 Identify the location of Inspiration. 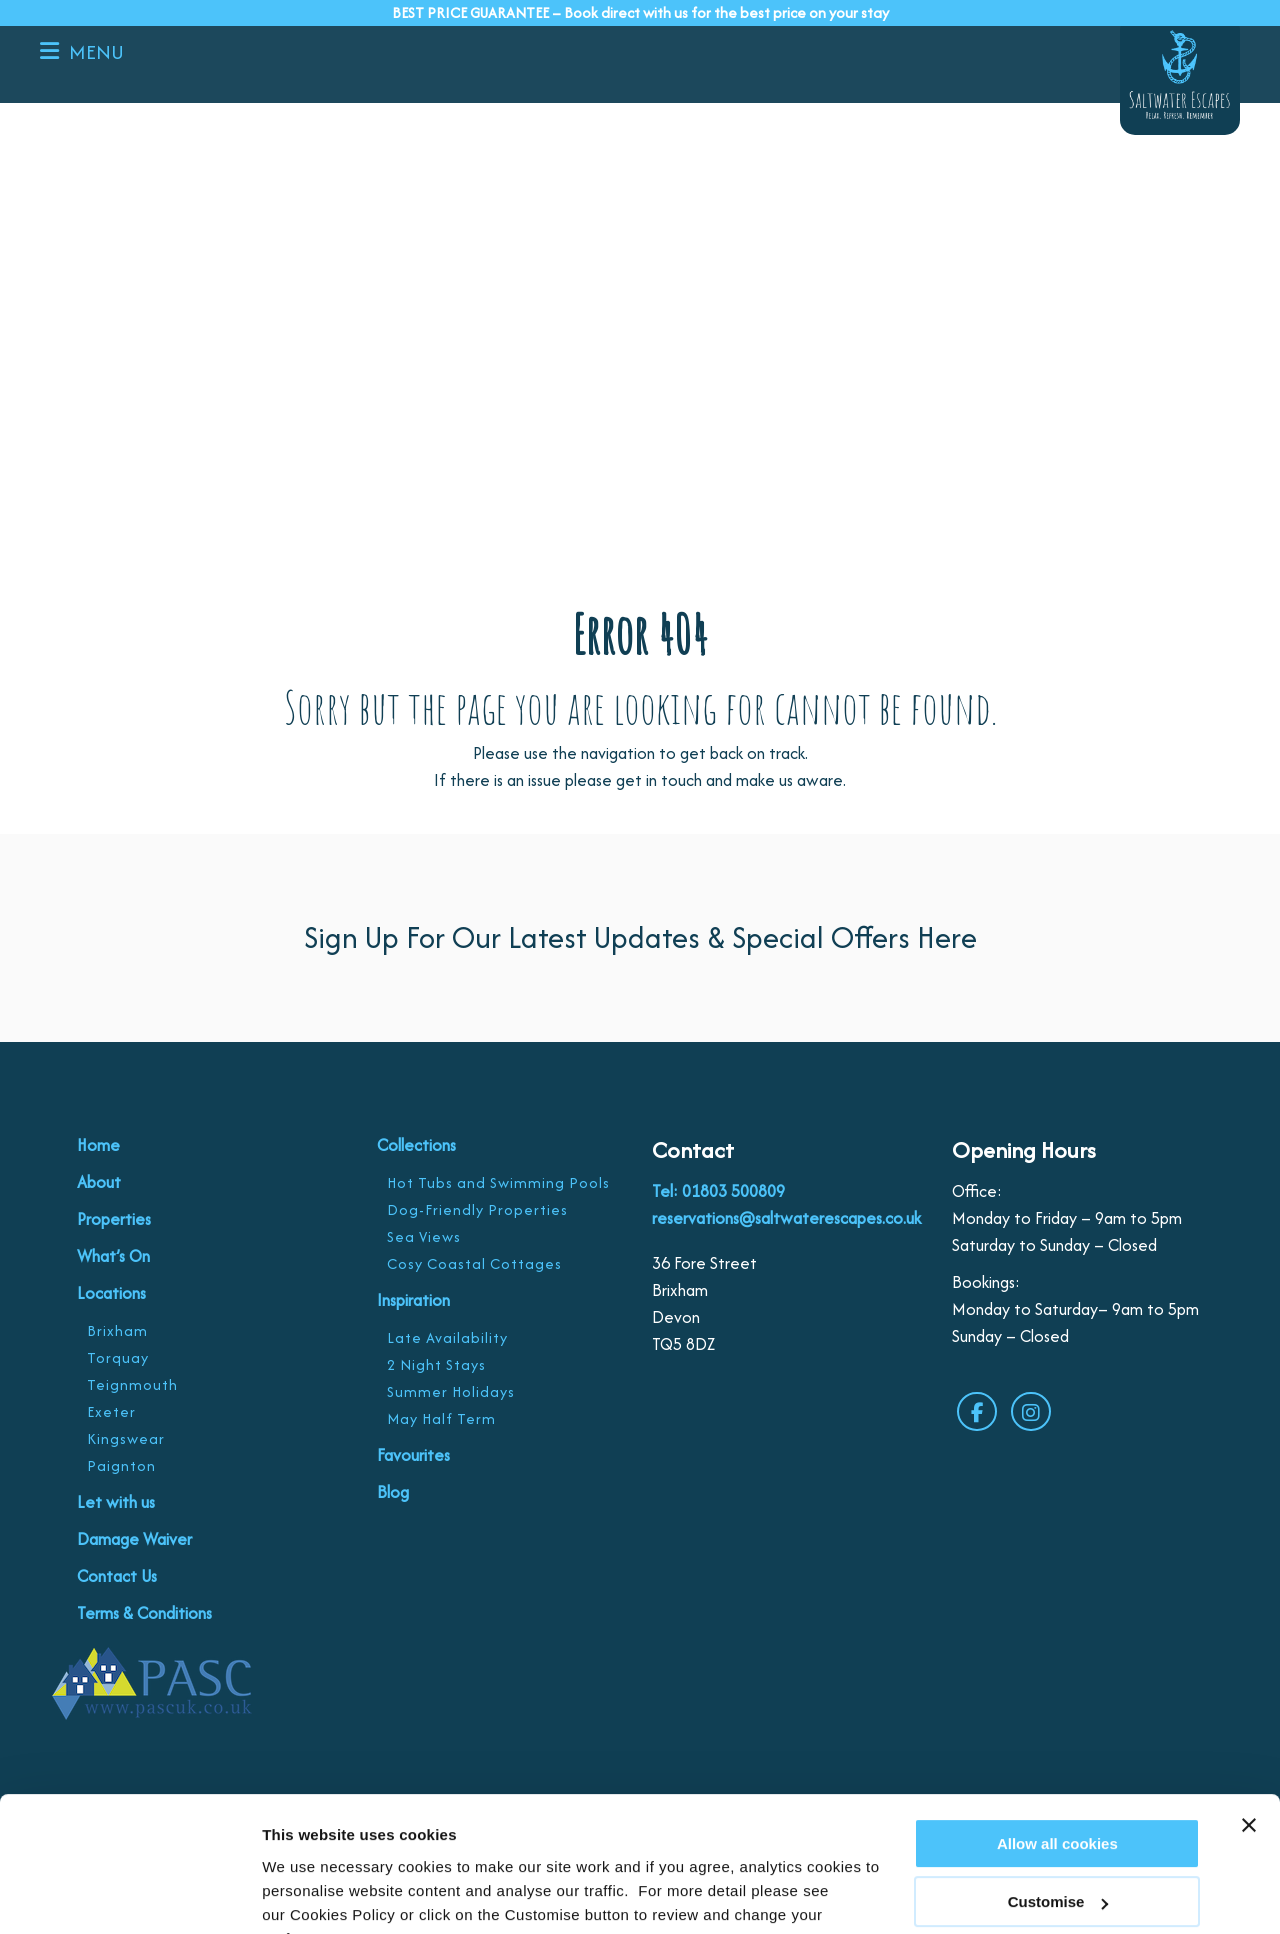
(413, 1300).